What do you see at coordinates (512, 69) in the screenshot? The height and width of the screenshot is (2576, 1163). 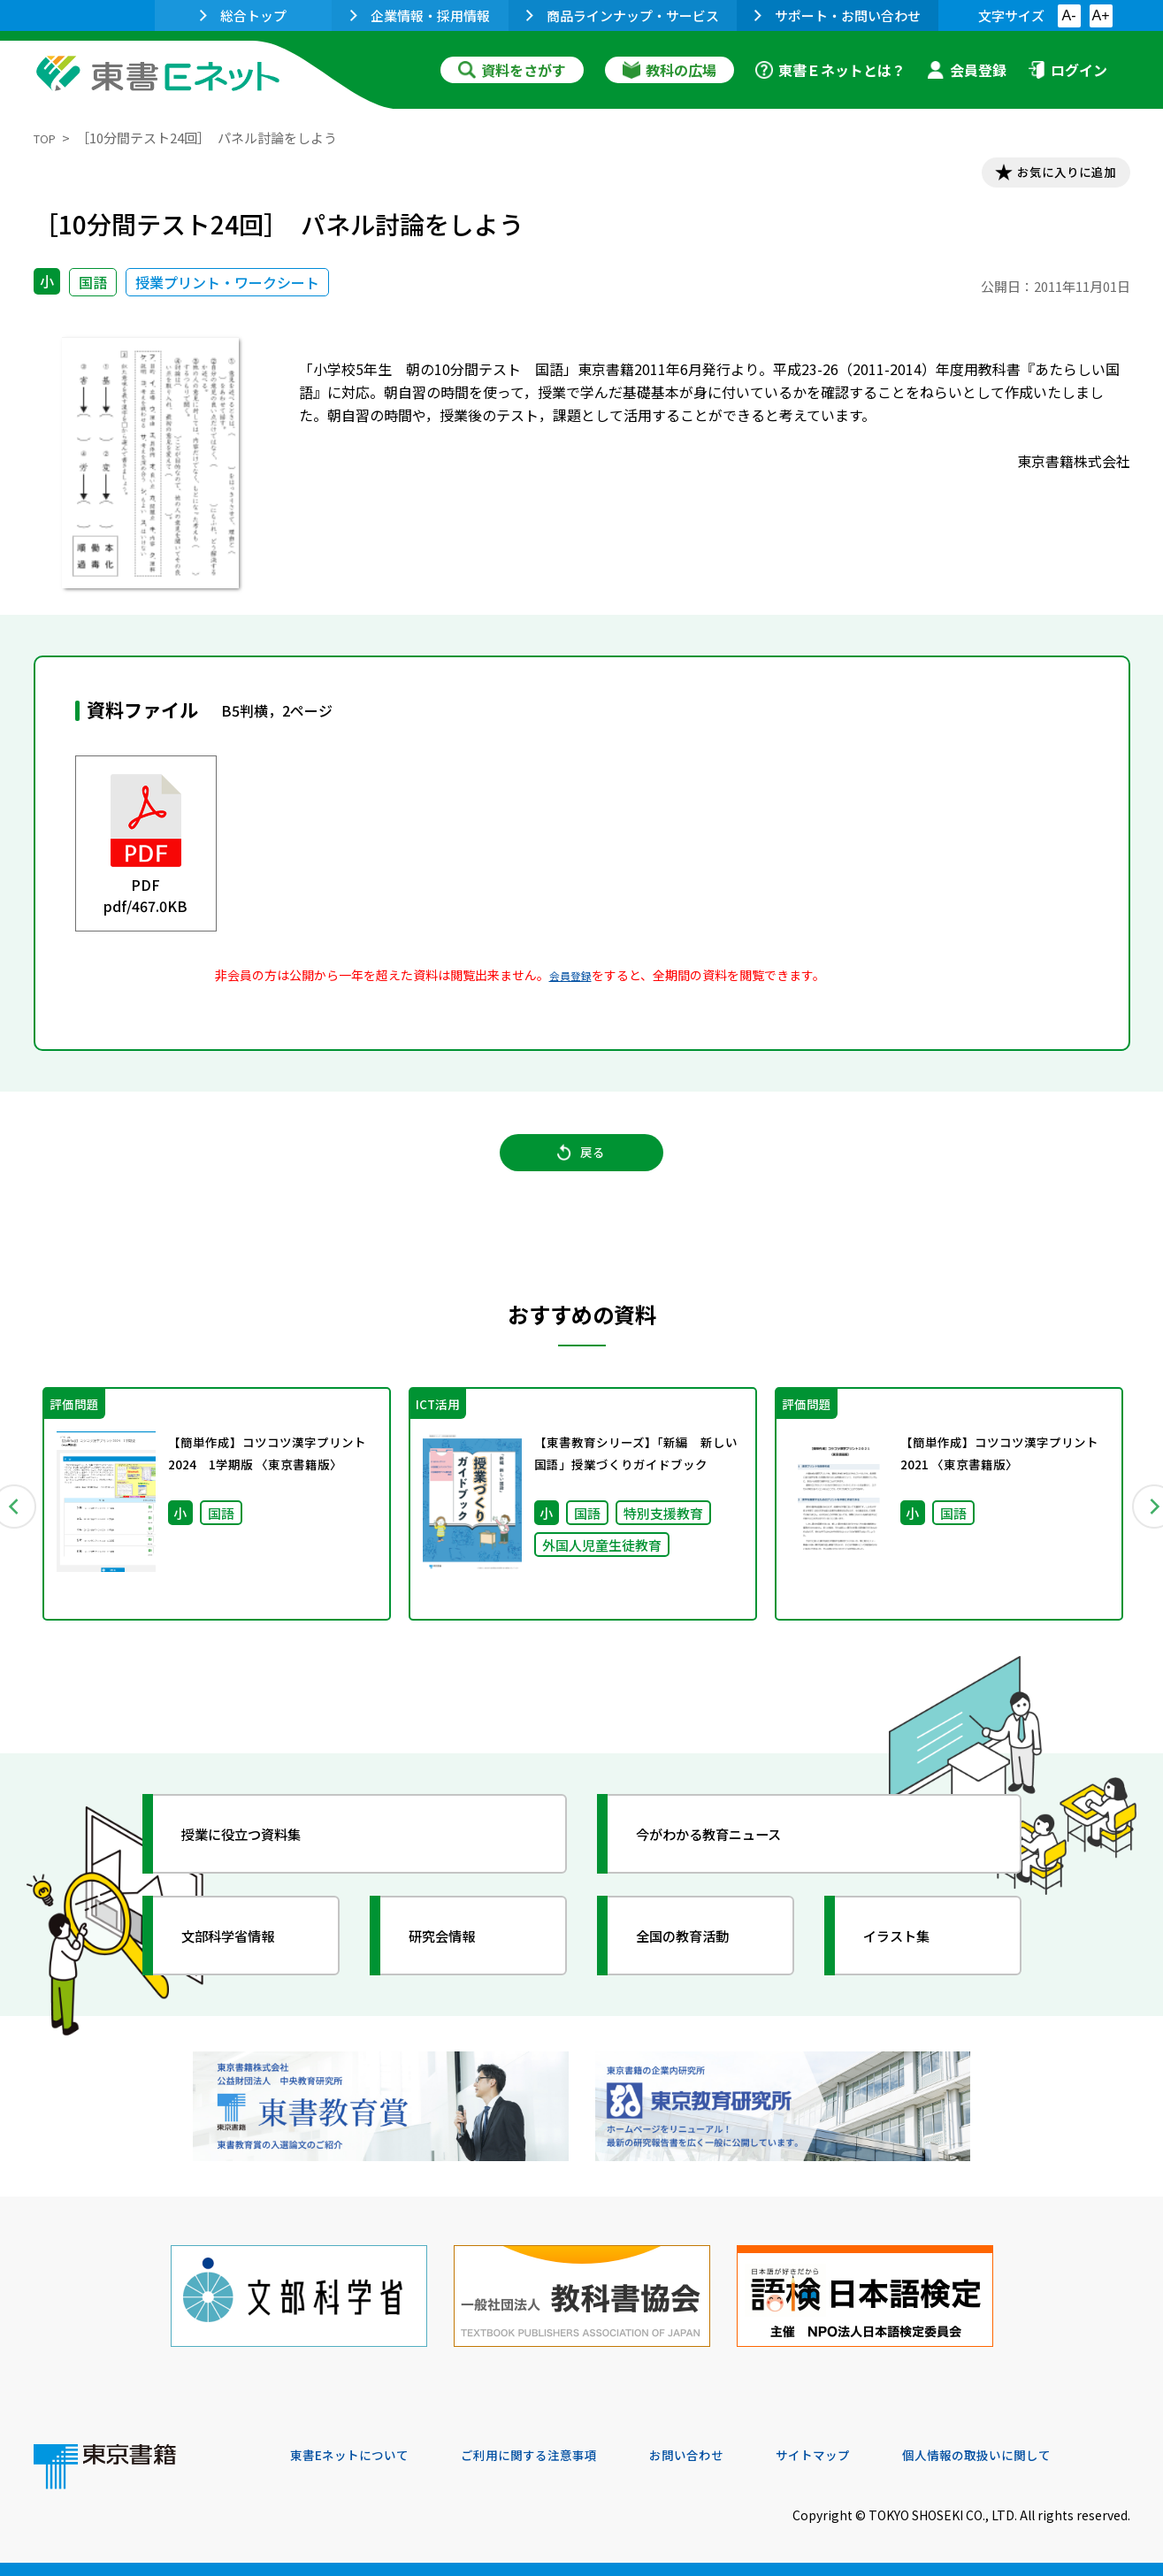 I see `資料をさがす` at bounding box center [512, 69].